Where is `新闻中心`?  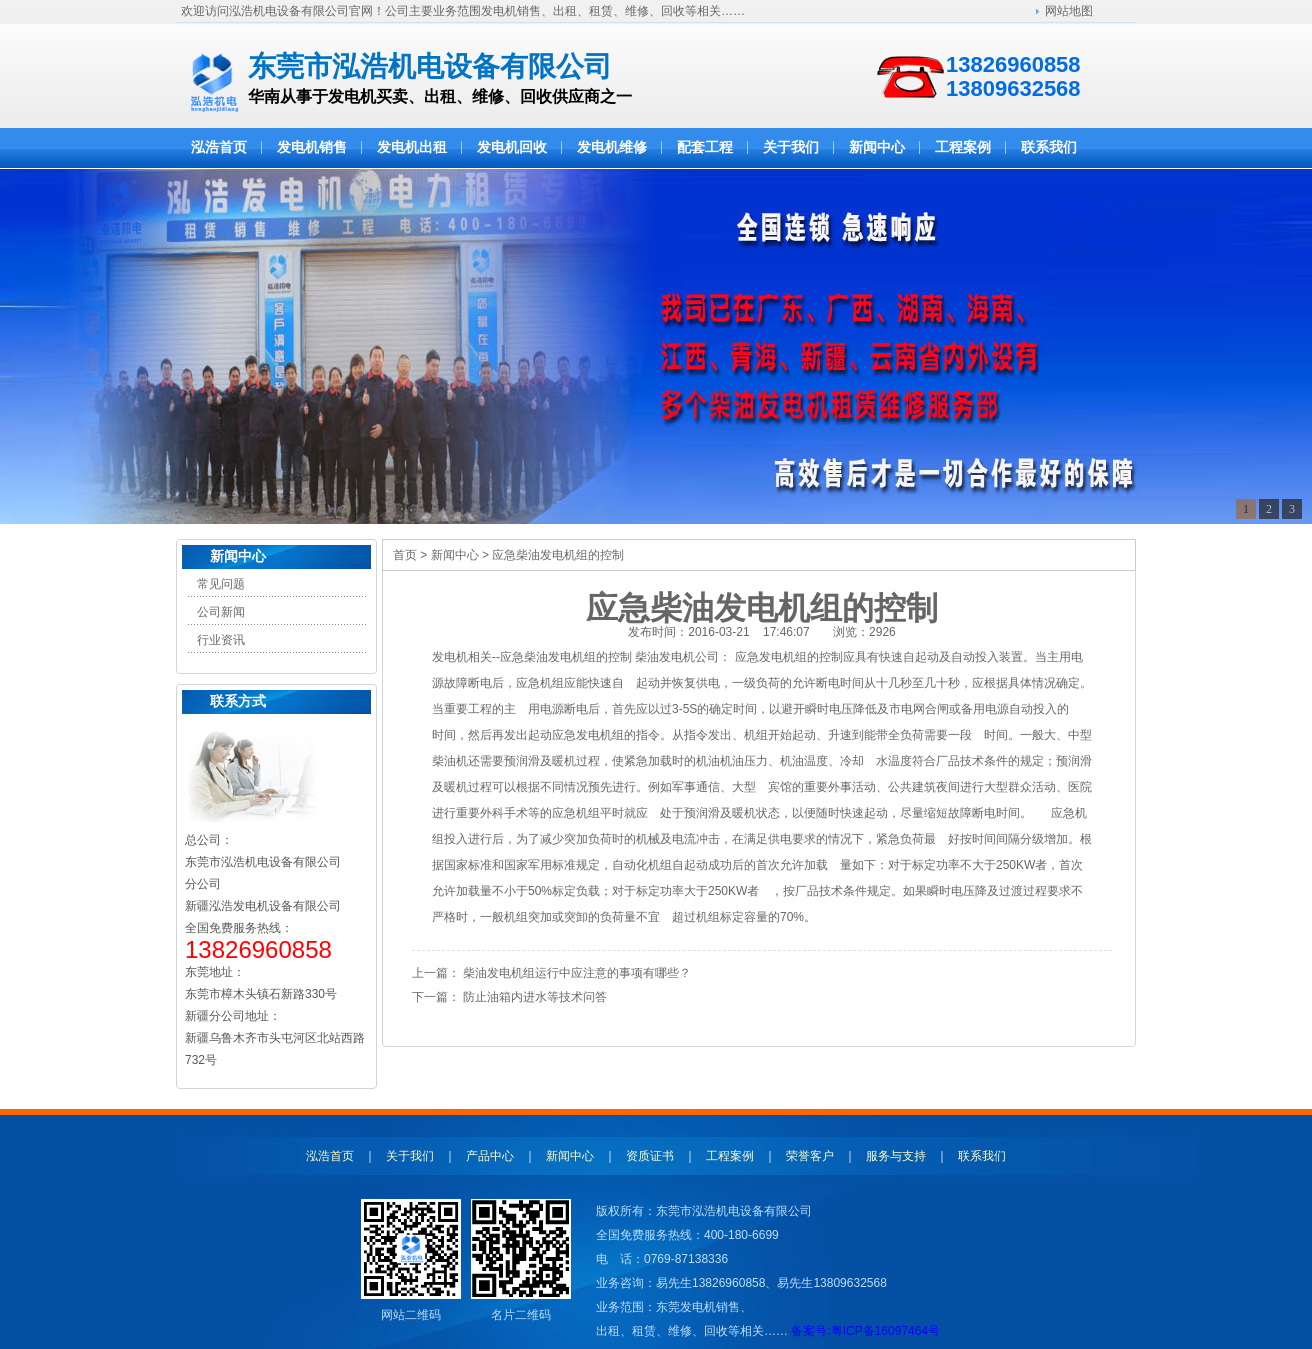
新闻中心 is located at coordinates (238, 556).